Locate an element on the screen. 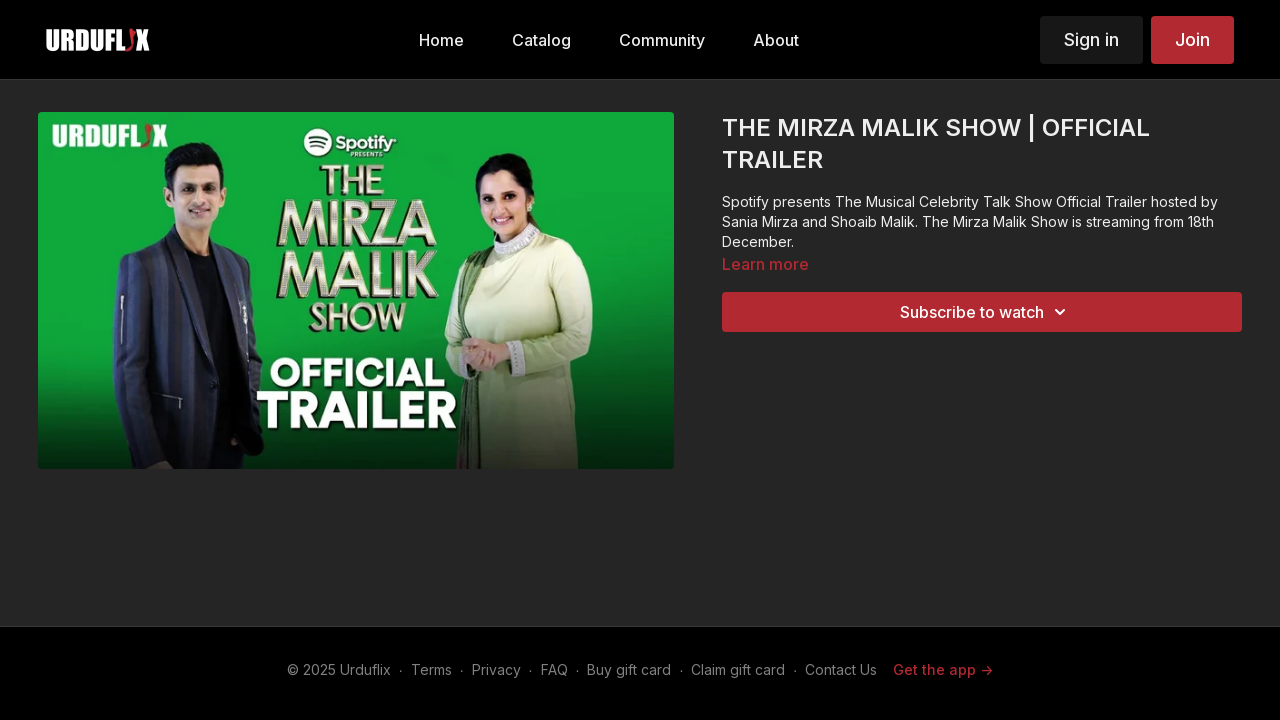 This screenshot has width=1280, height=720. Join is located at coordinates (1192, 39).